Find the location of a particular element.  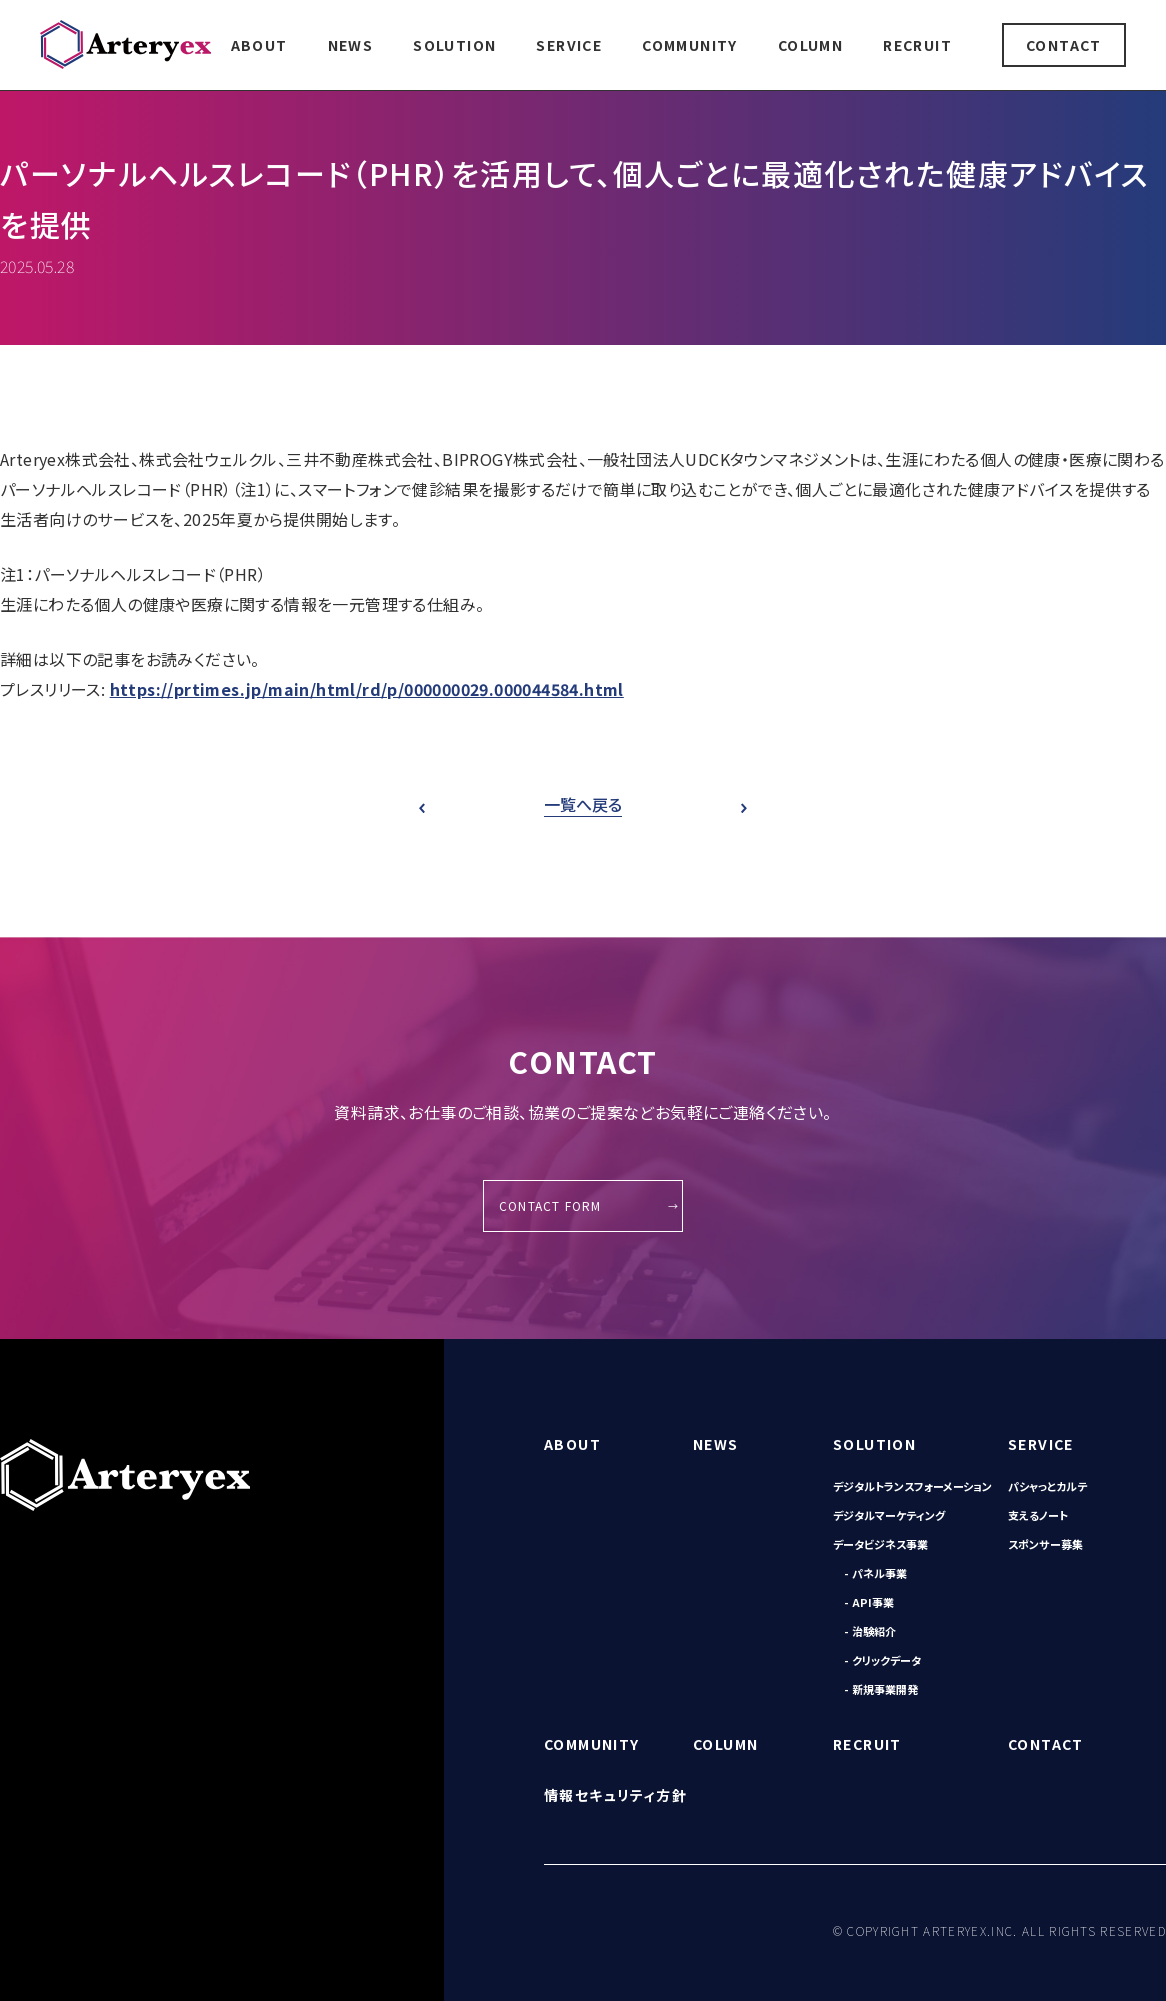

支えるノート is located at coordinates (1038, 1515).